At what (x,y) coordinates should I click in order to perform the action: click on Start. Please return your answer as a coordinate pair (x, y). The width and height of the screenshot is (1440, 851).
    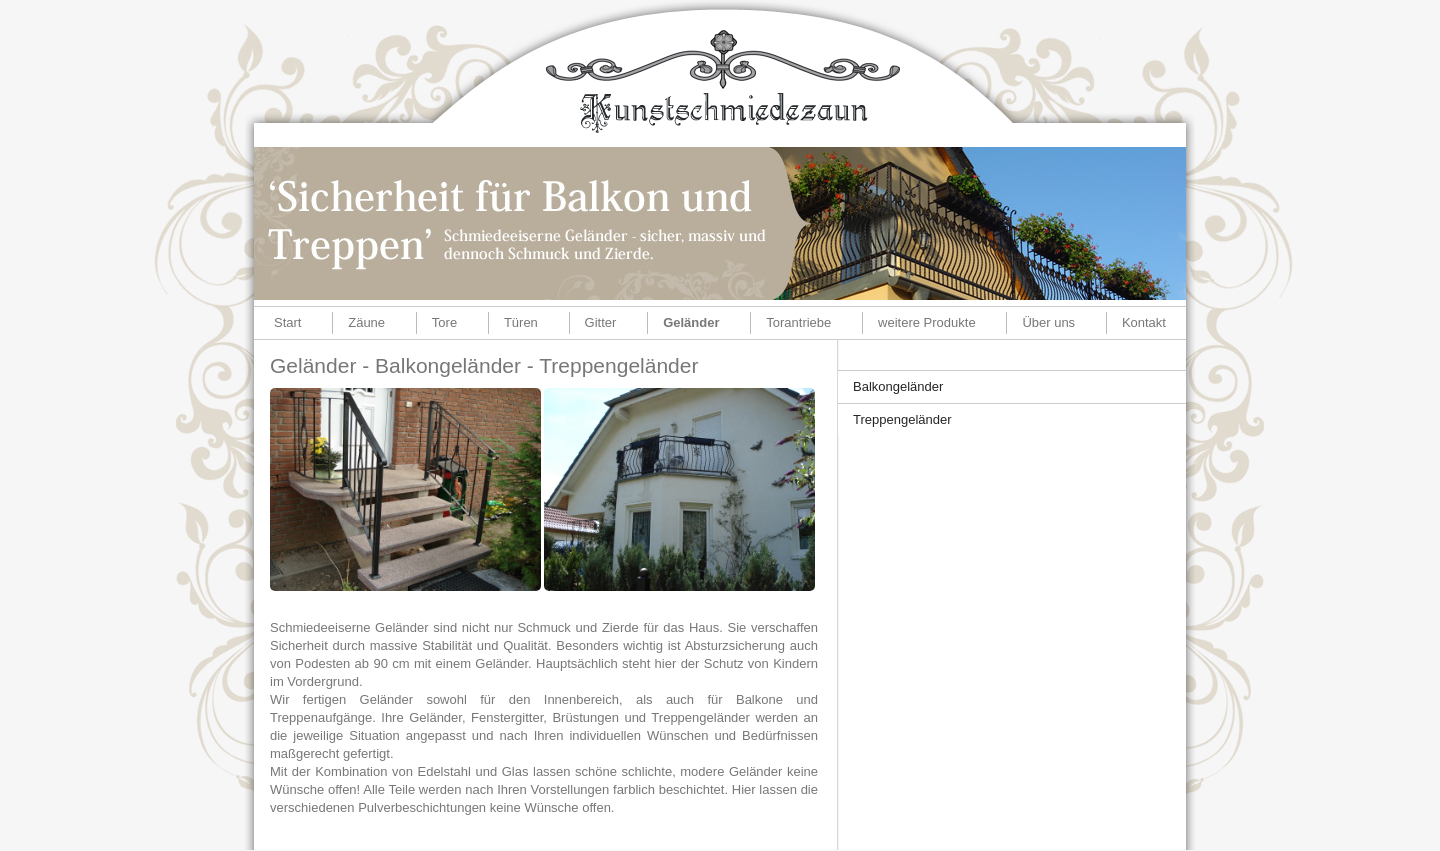
    Looking at the image, I should click on (287, 322).